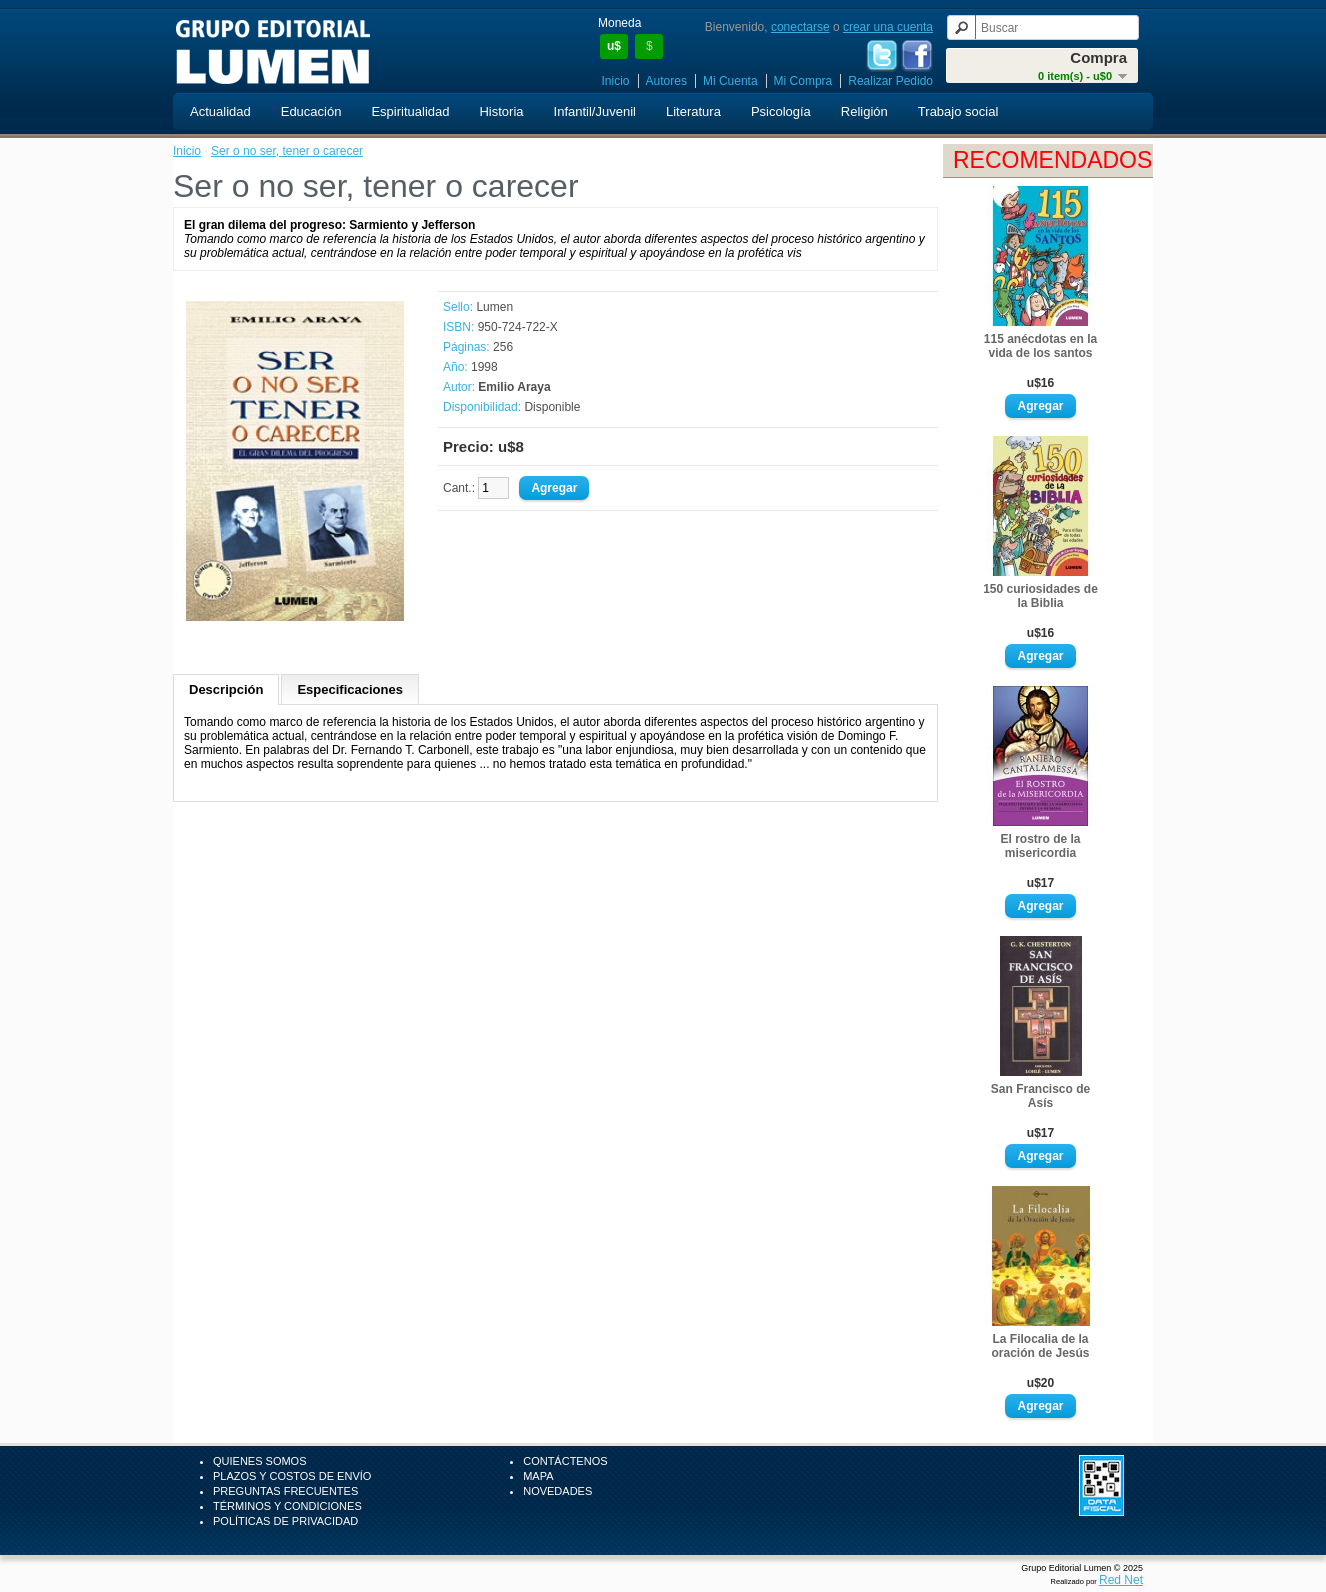 This screenshot has height=1592, width=1326. I want to click on Contáctenos, so click(565, 1461).